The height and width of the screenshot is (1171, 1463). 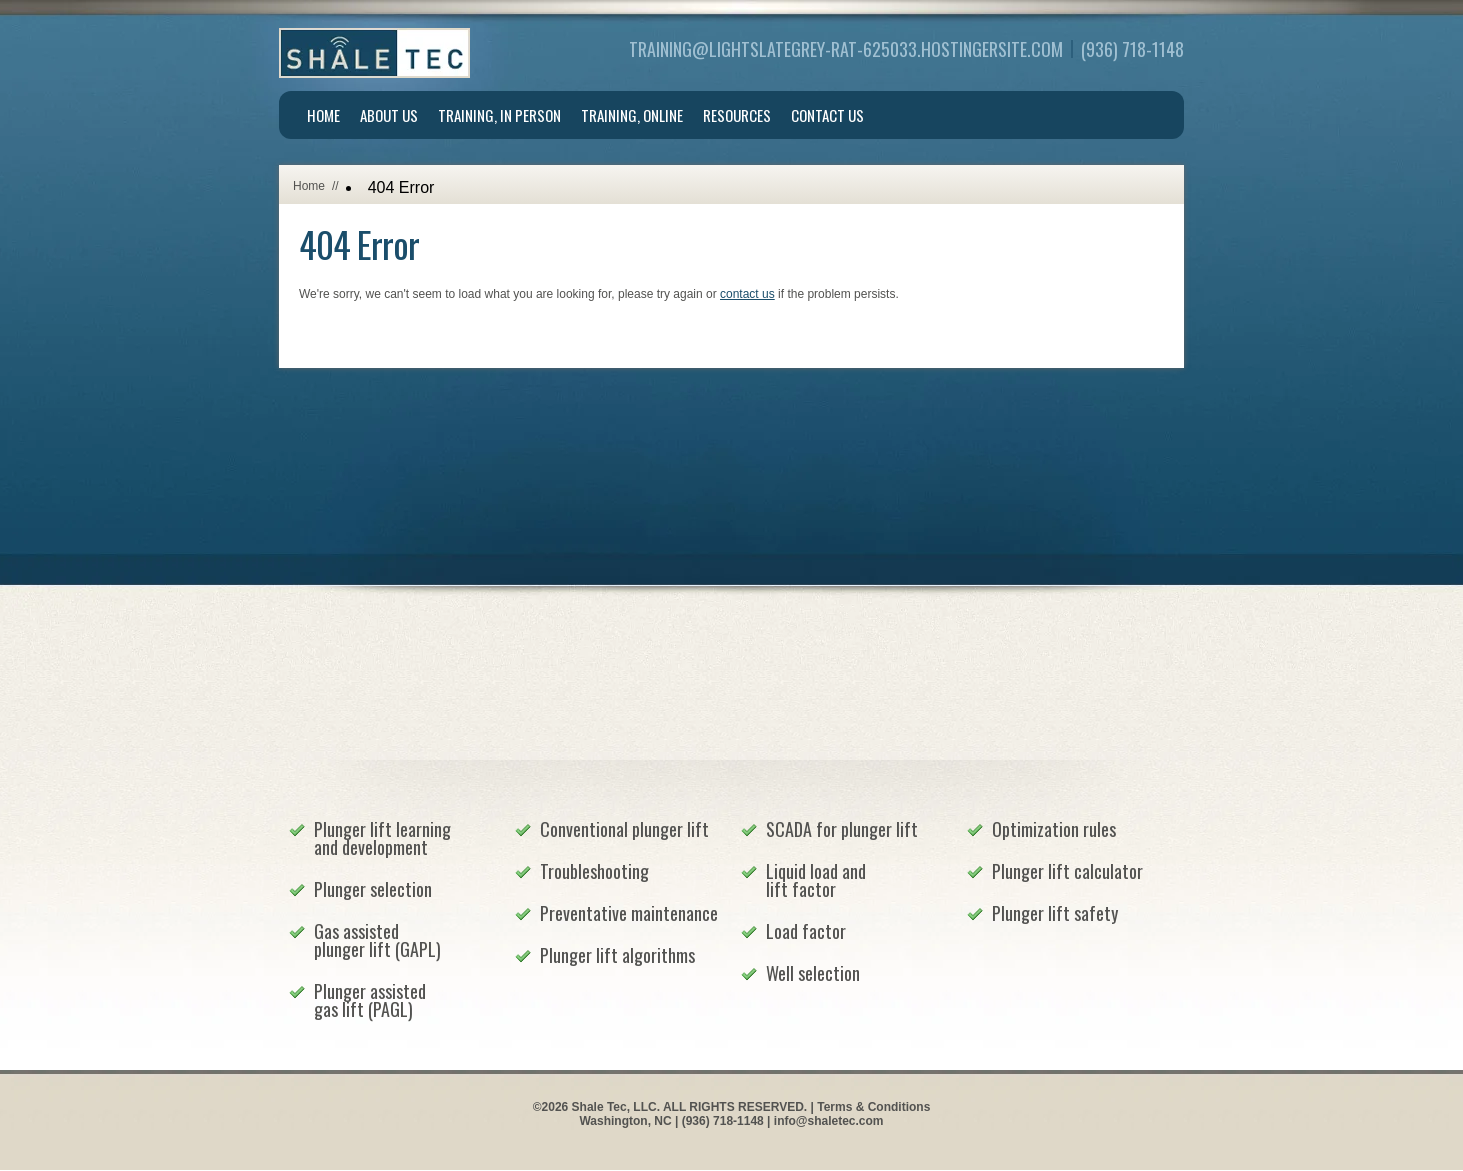 I want to click on Contact Us, so click(x=827, y=115).